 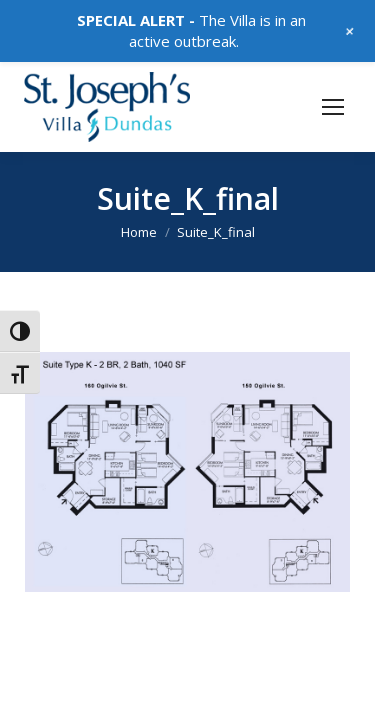 I want to click on [Mobile menu icon], so click(x=333, y=107).